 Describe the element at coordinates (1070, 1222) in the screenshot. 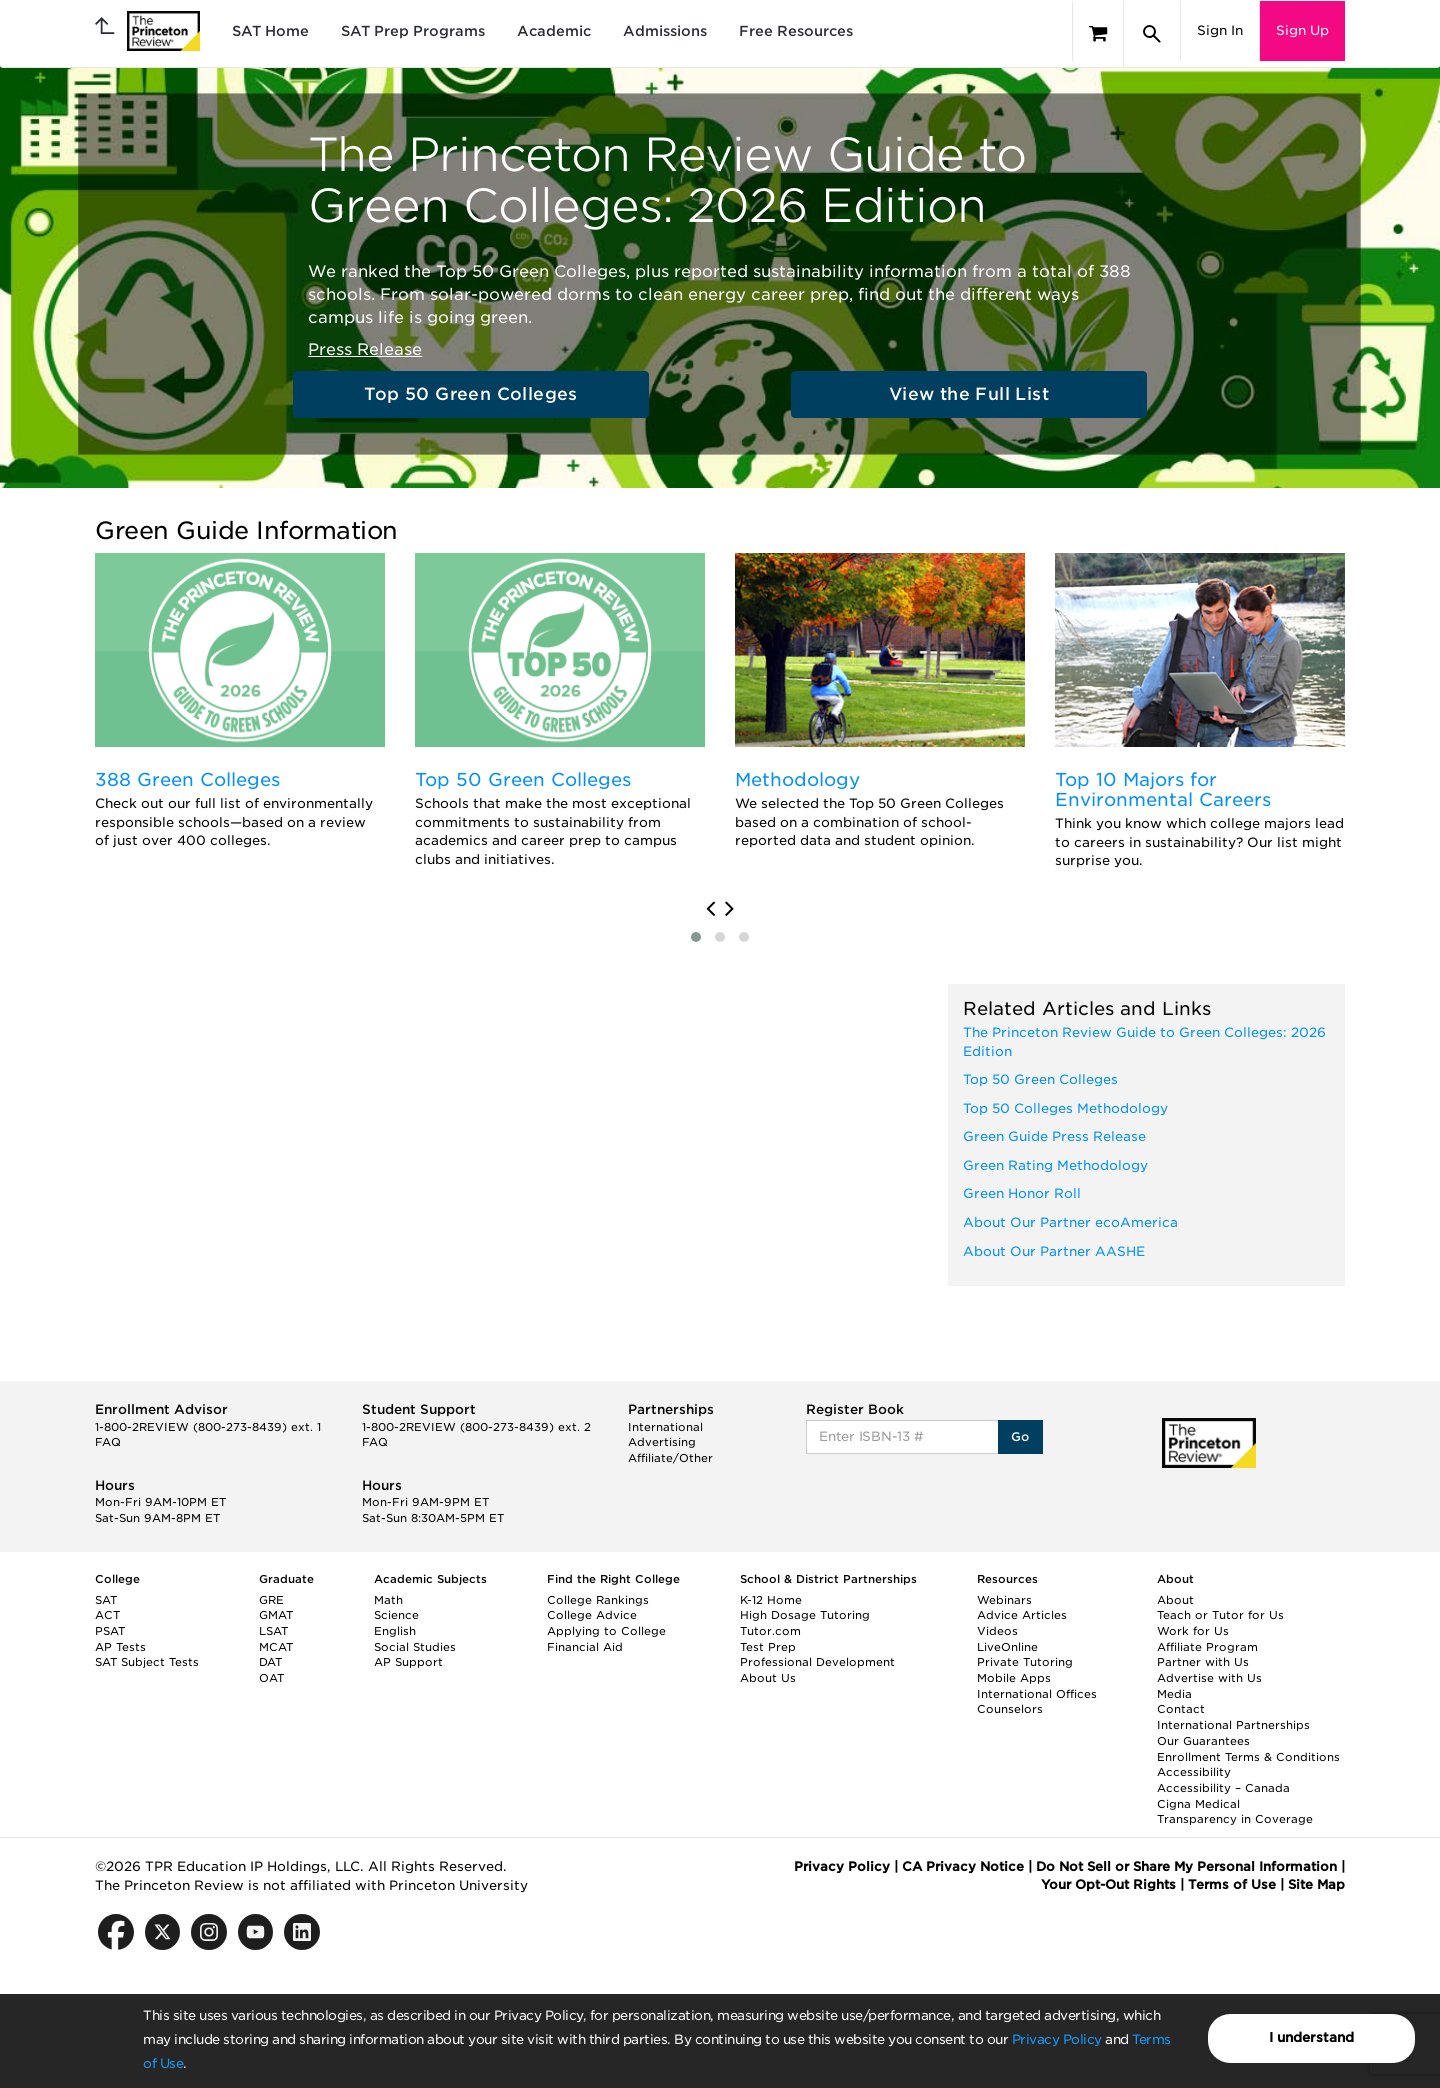

I see `About Our Partner ecoAmerica` at that location.